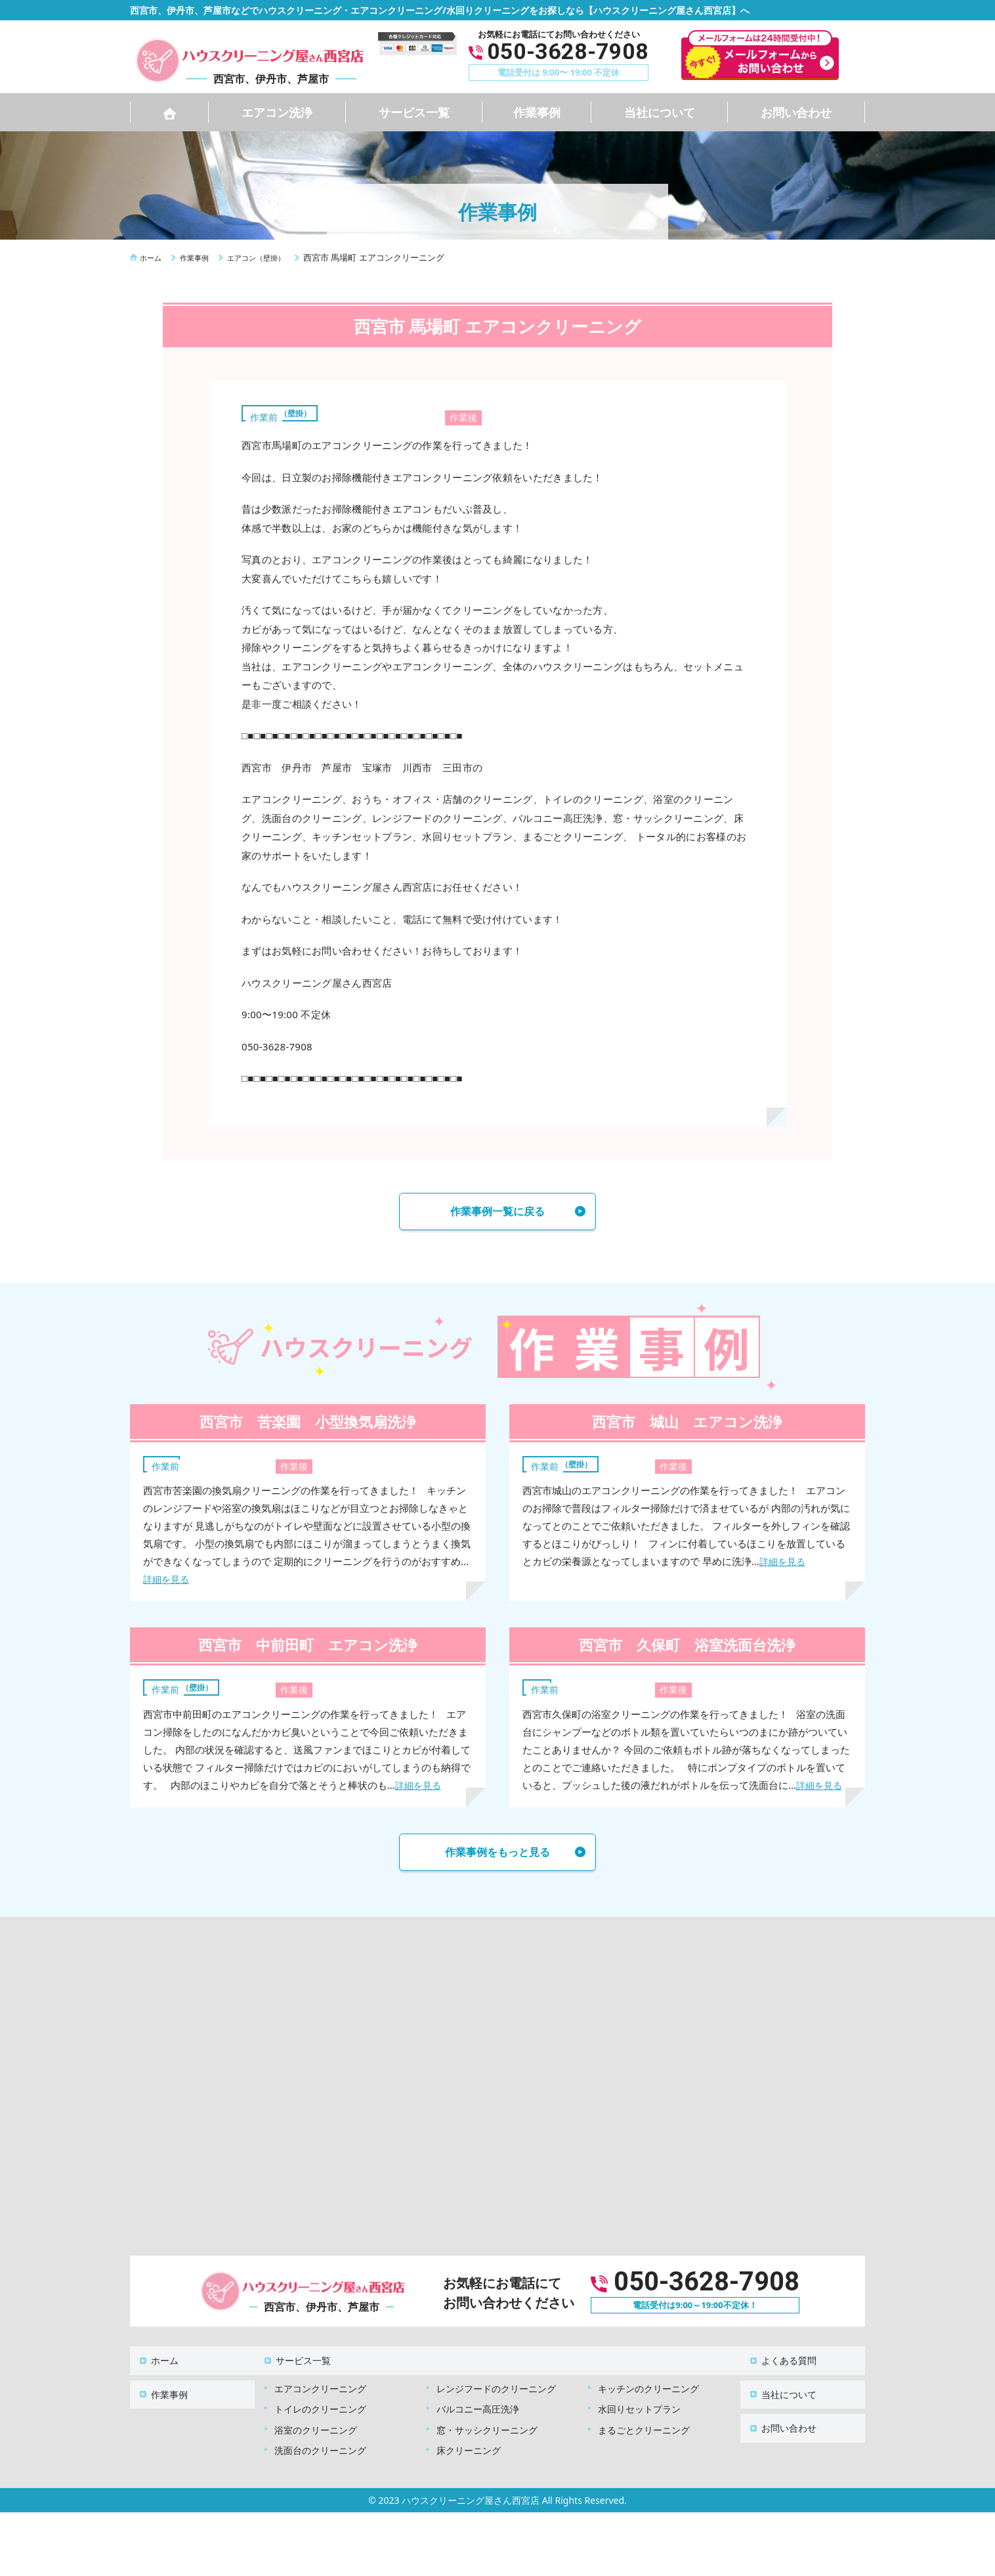 This screenshot has height=2576, width=995. I want to click on お問い合わせ, so click(796, 112).